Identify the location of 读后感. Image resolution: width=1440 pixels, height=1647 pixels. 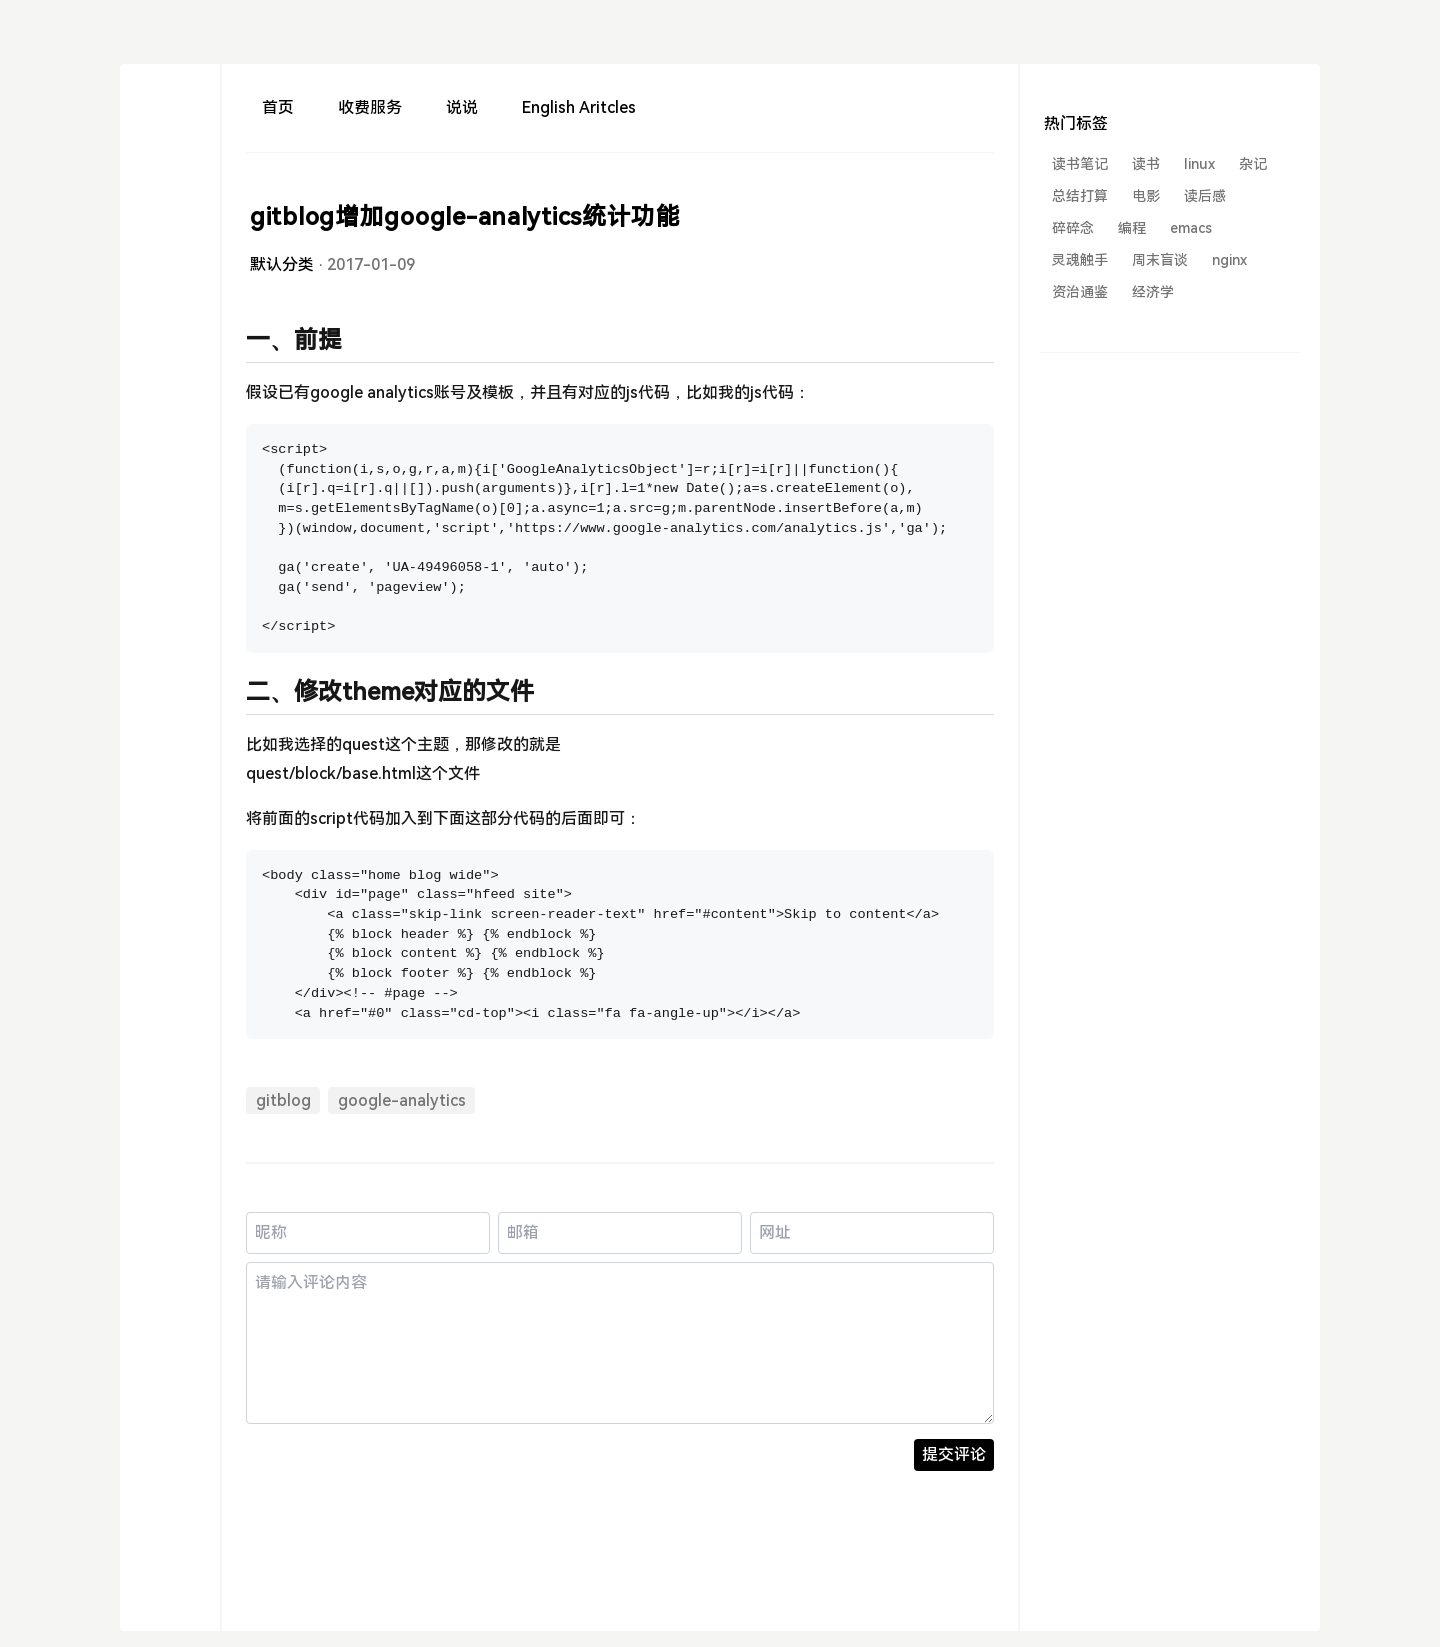
(1205, 196).